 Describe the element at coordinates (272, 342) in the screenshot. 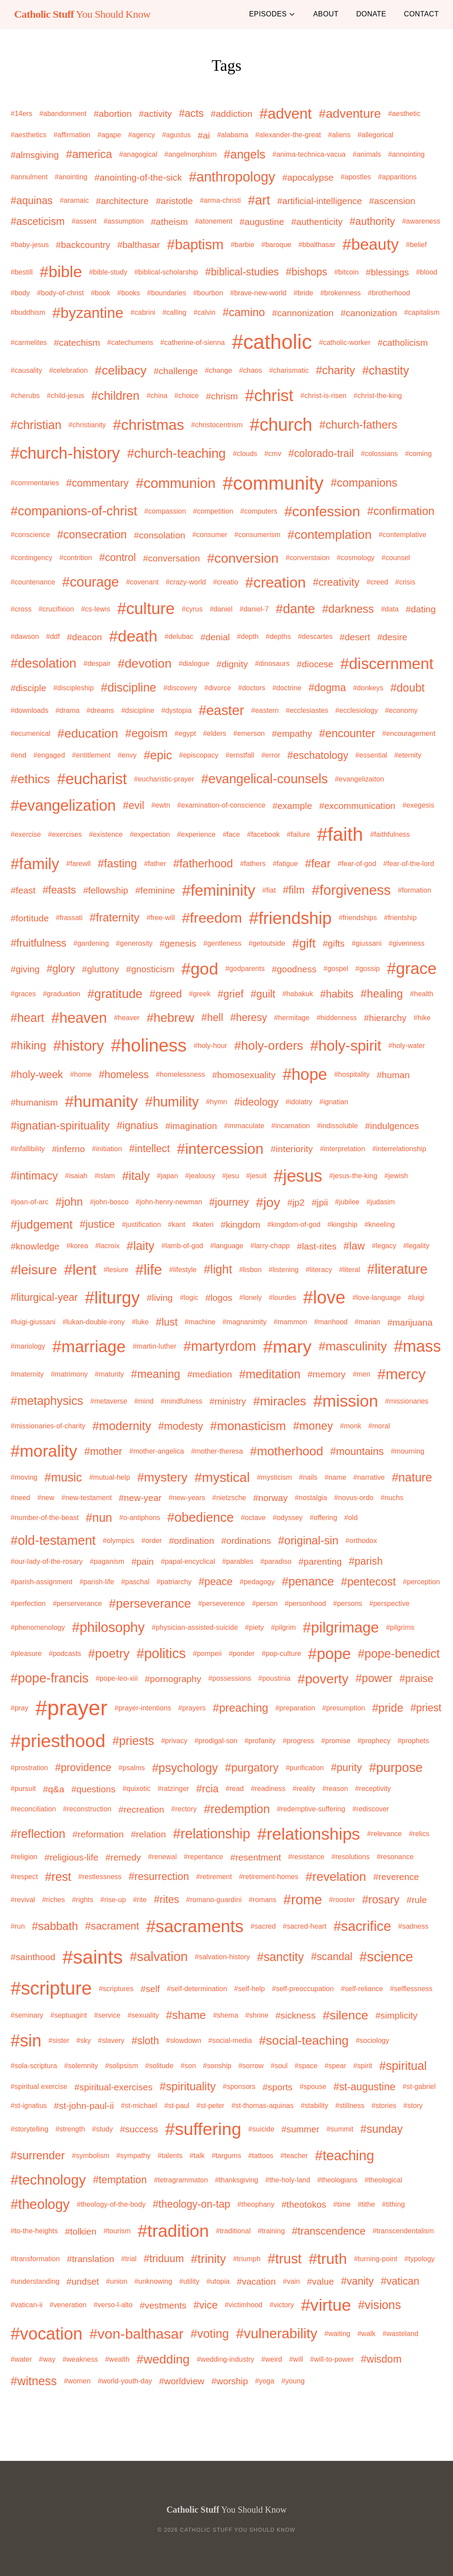

I see `#catholic` at that location.